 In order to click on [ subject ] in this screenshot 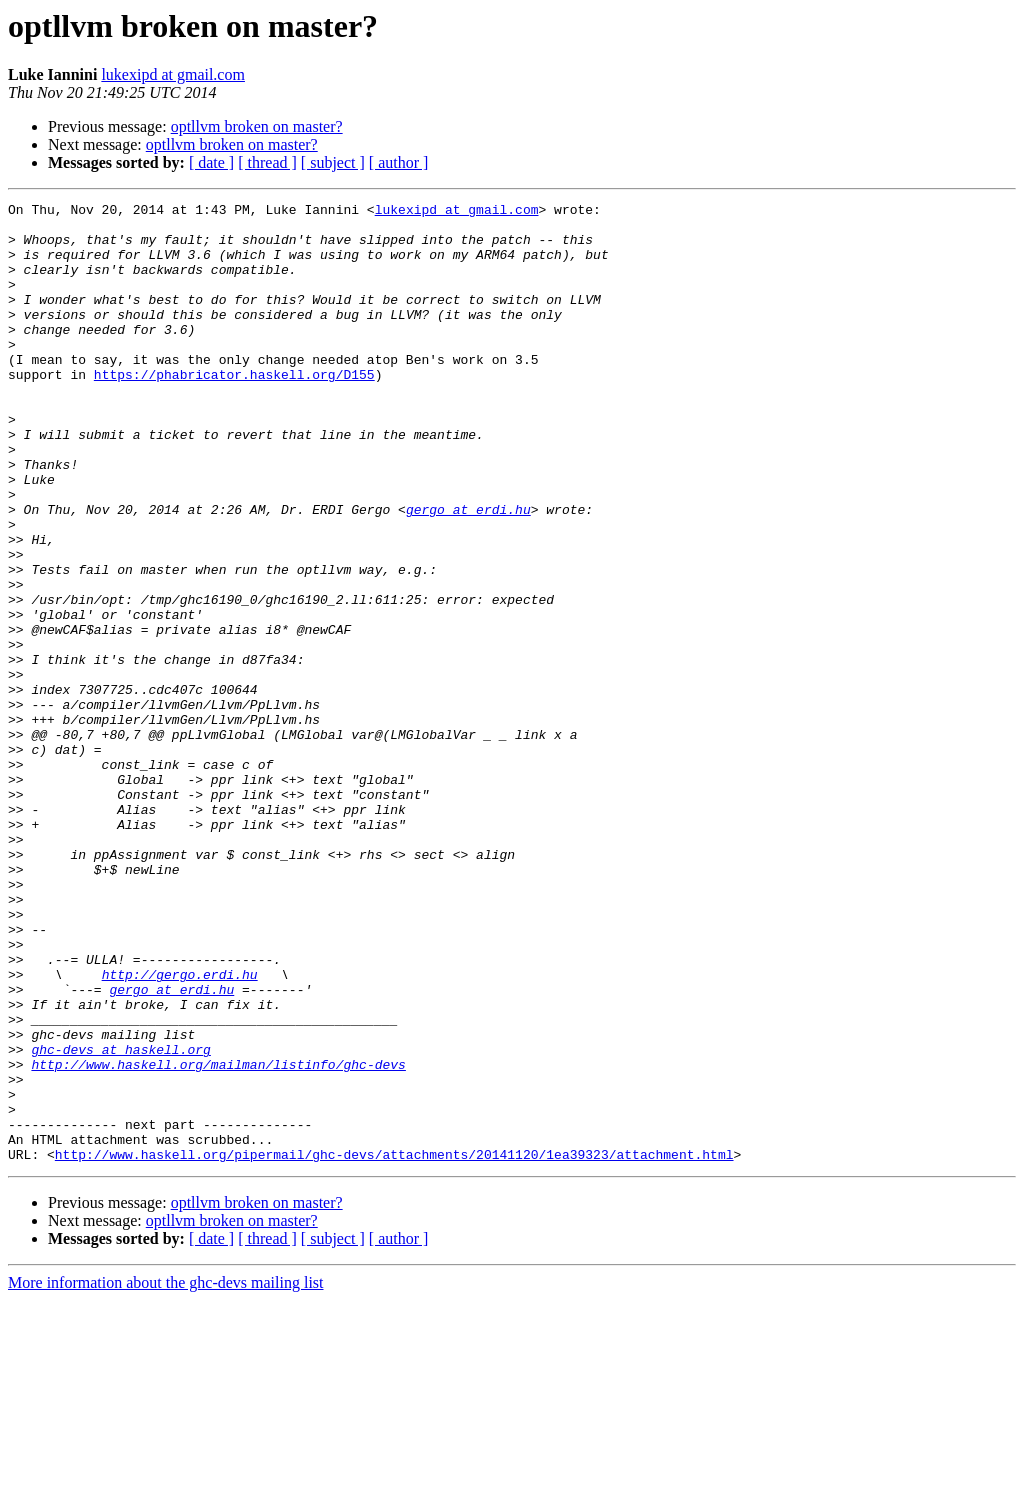, I will do `click(333, 162)`.